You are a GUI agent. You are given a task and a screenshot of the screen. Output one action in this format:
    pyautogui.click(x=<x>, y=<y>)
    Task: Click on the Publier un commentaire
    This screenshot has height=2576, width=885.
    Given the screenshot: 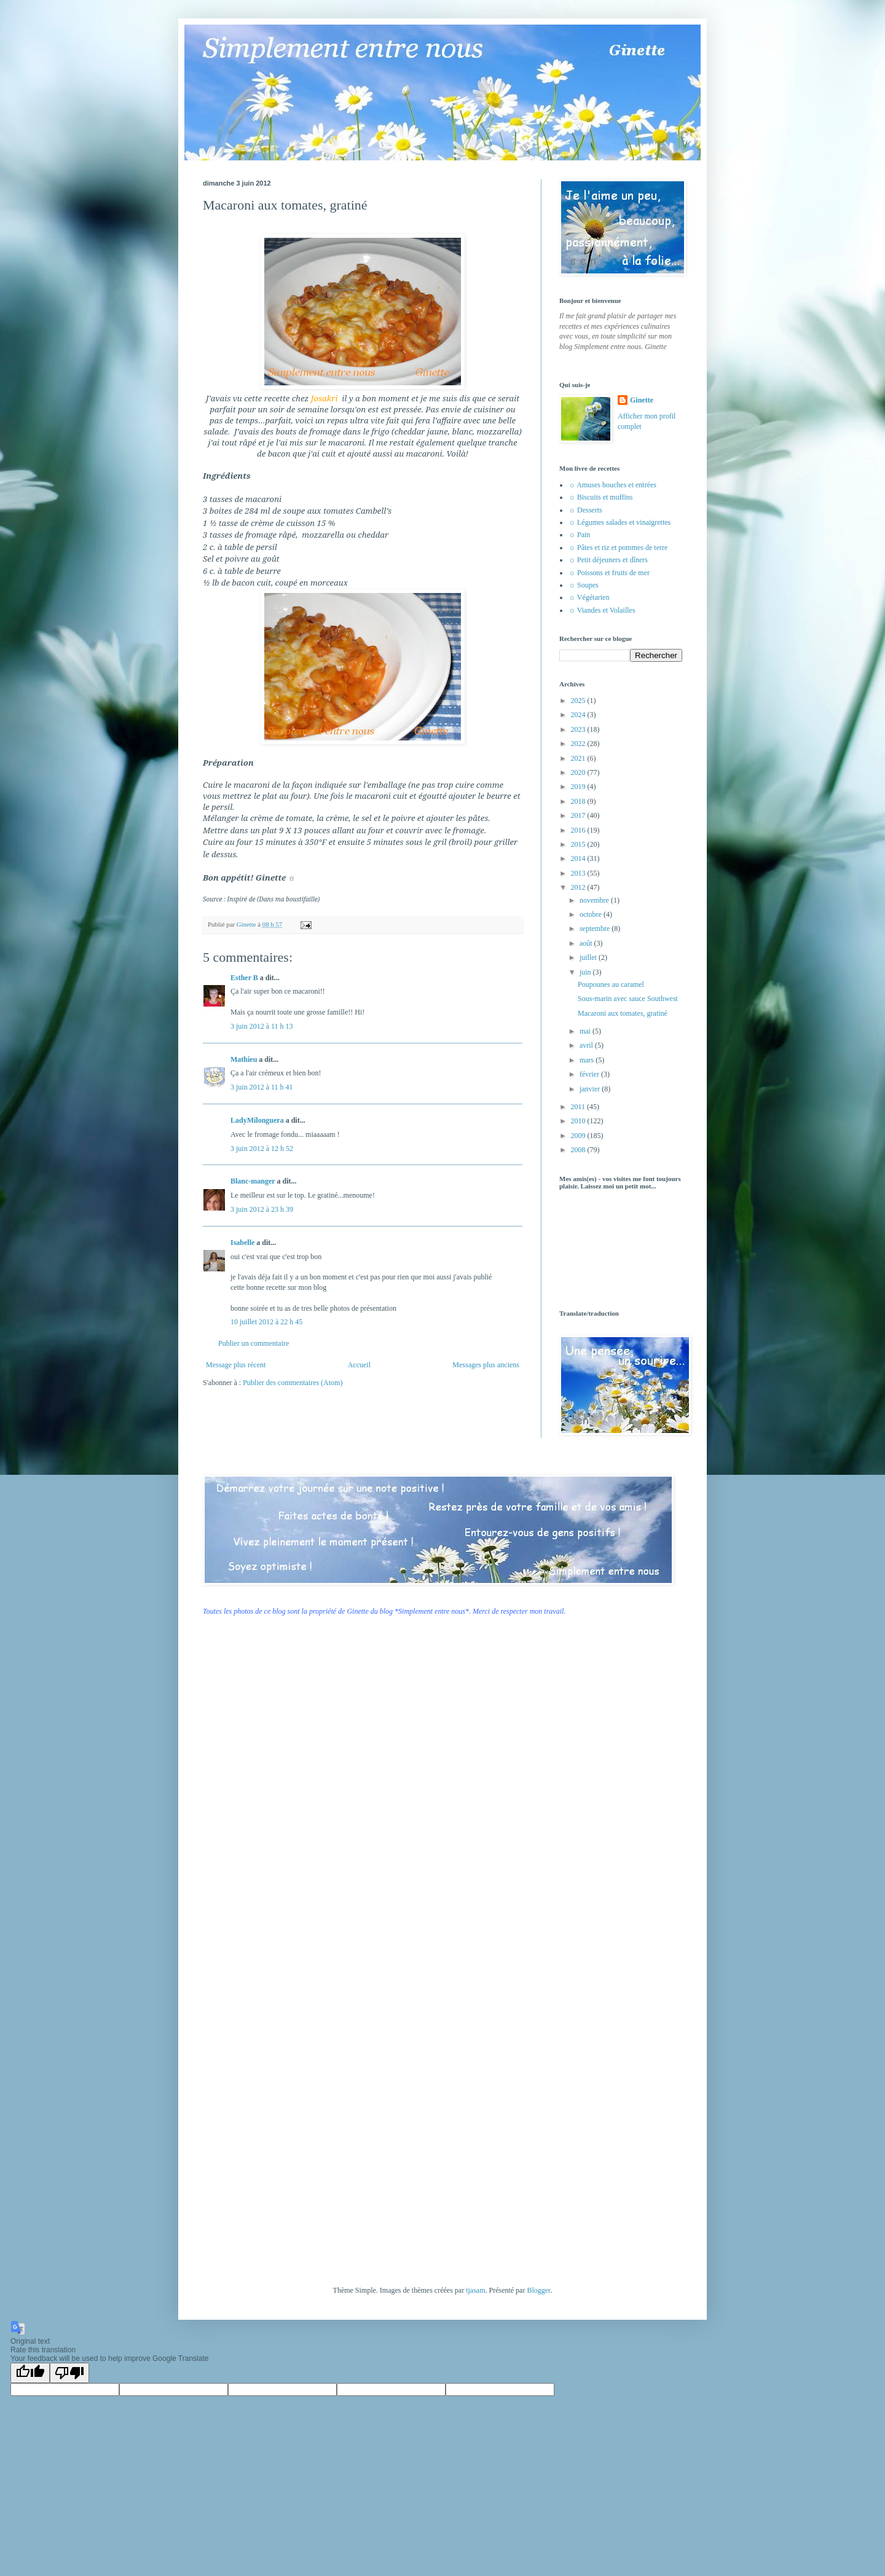 What is the action you would take?
    pyautogui.click(x=253, y=1343)
    